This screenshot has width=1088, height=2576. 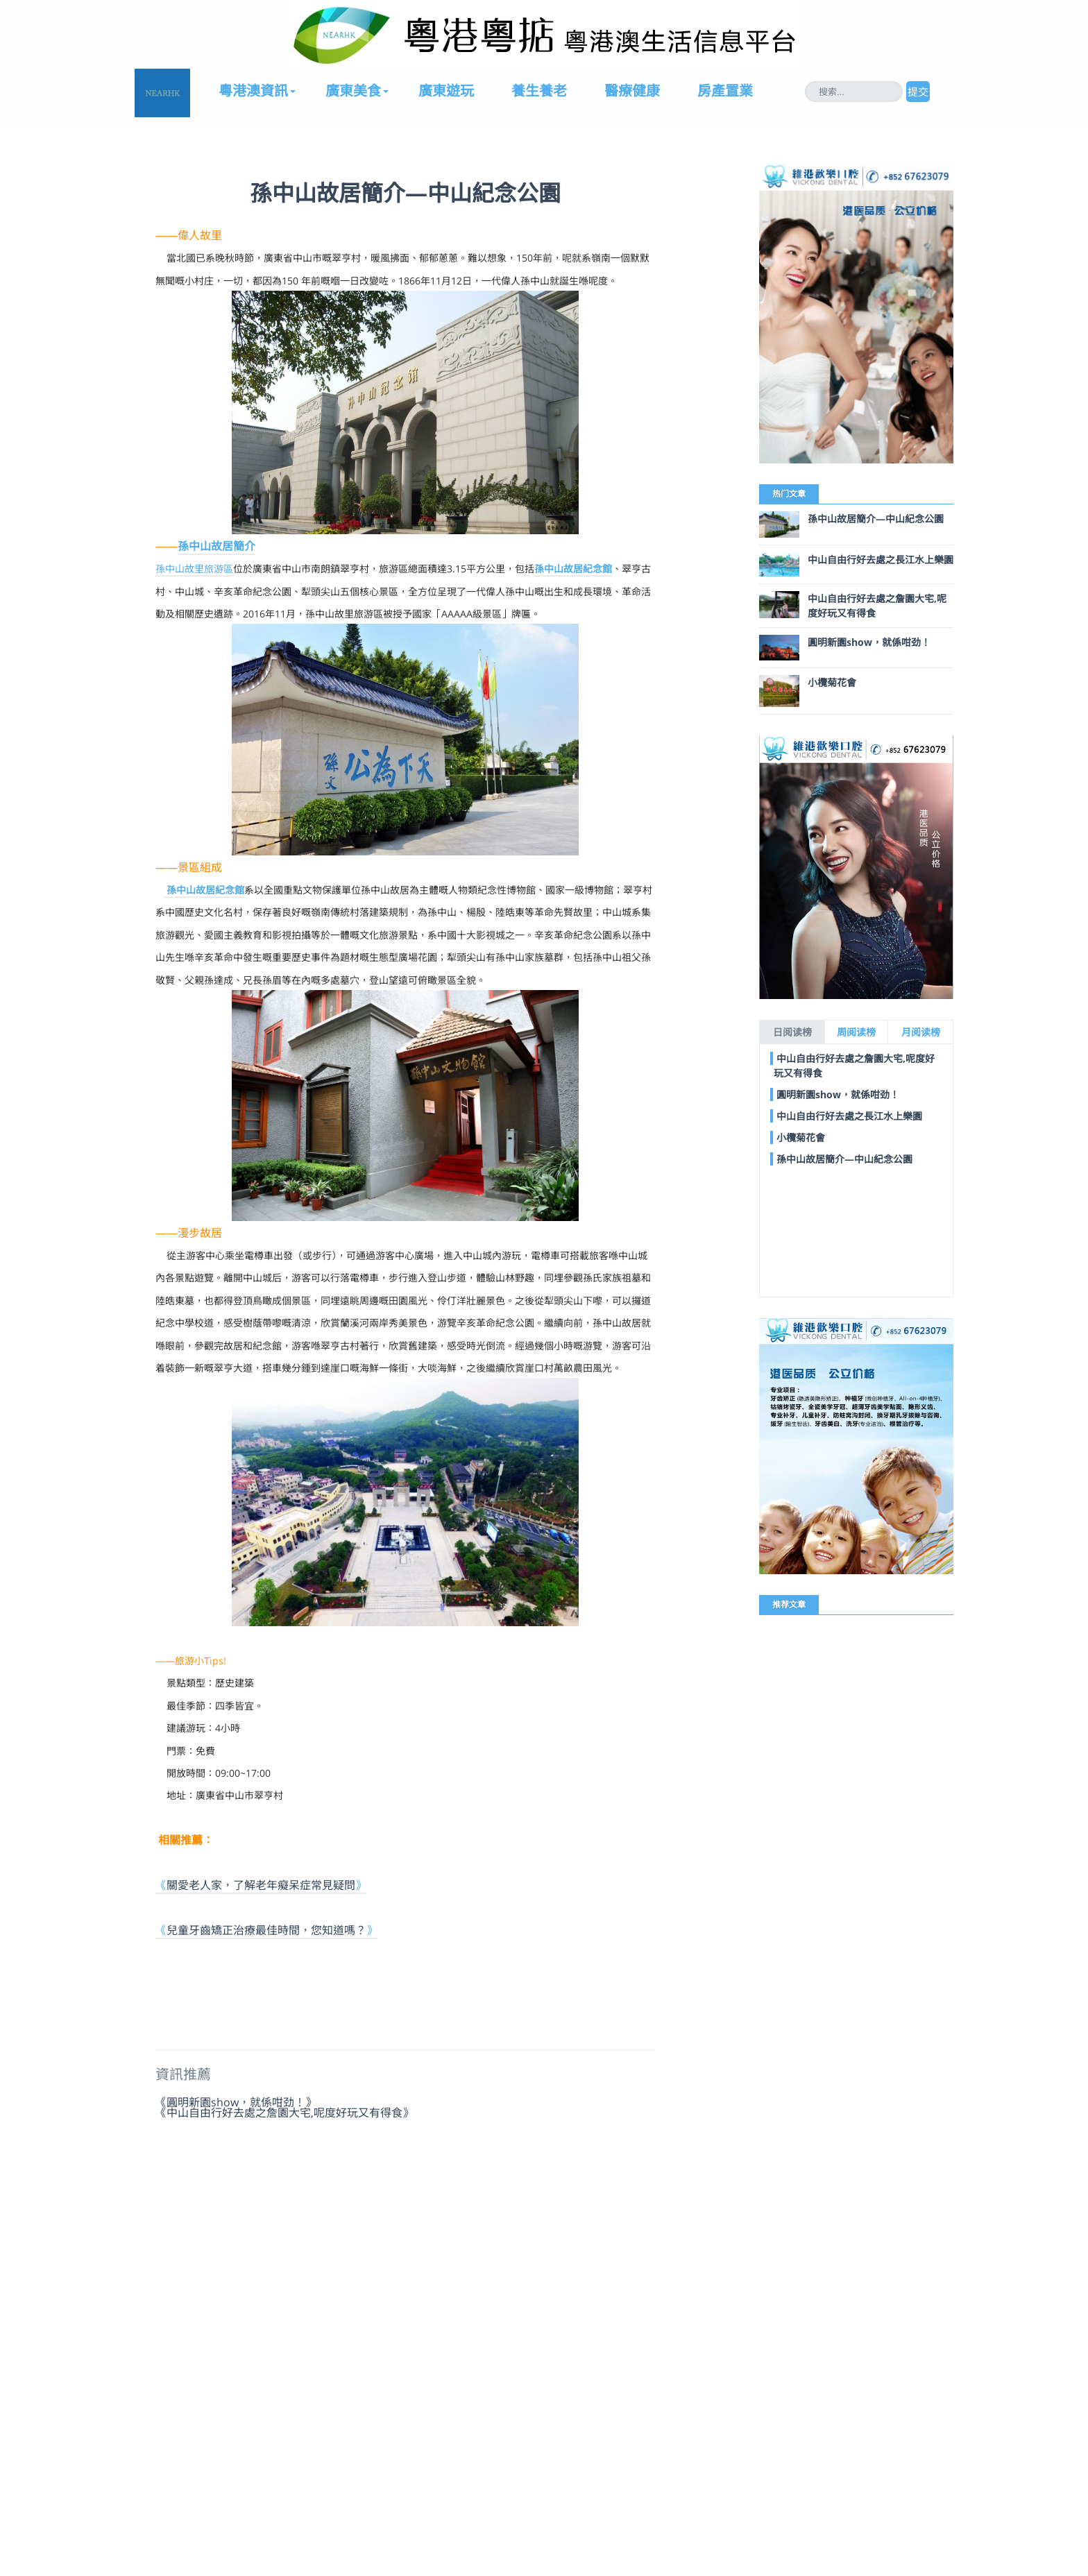 I want to click on 月阅读榜, so click(x=920, y=1032).